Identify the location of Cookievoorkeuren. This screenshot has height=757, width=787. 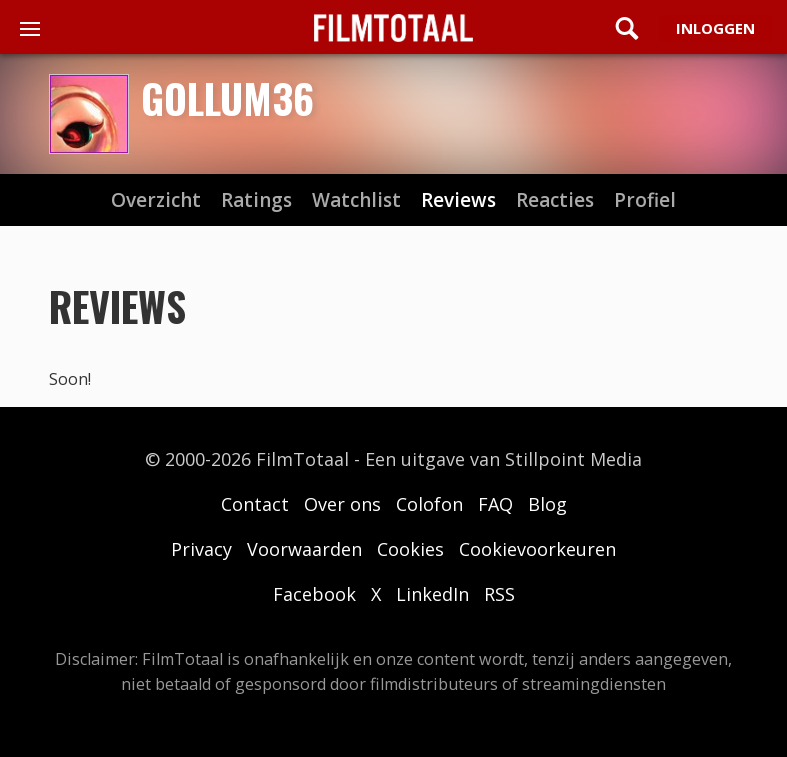
(537, 549).